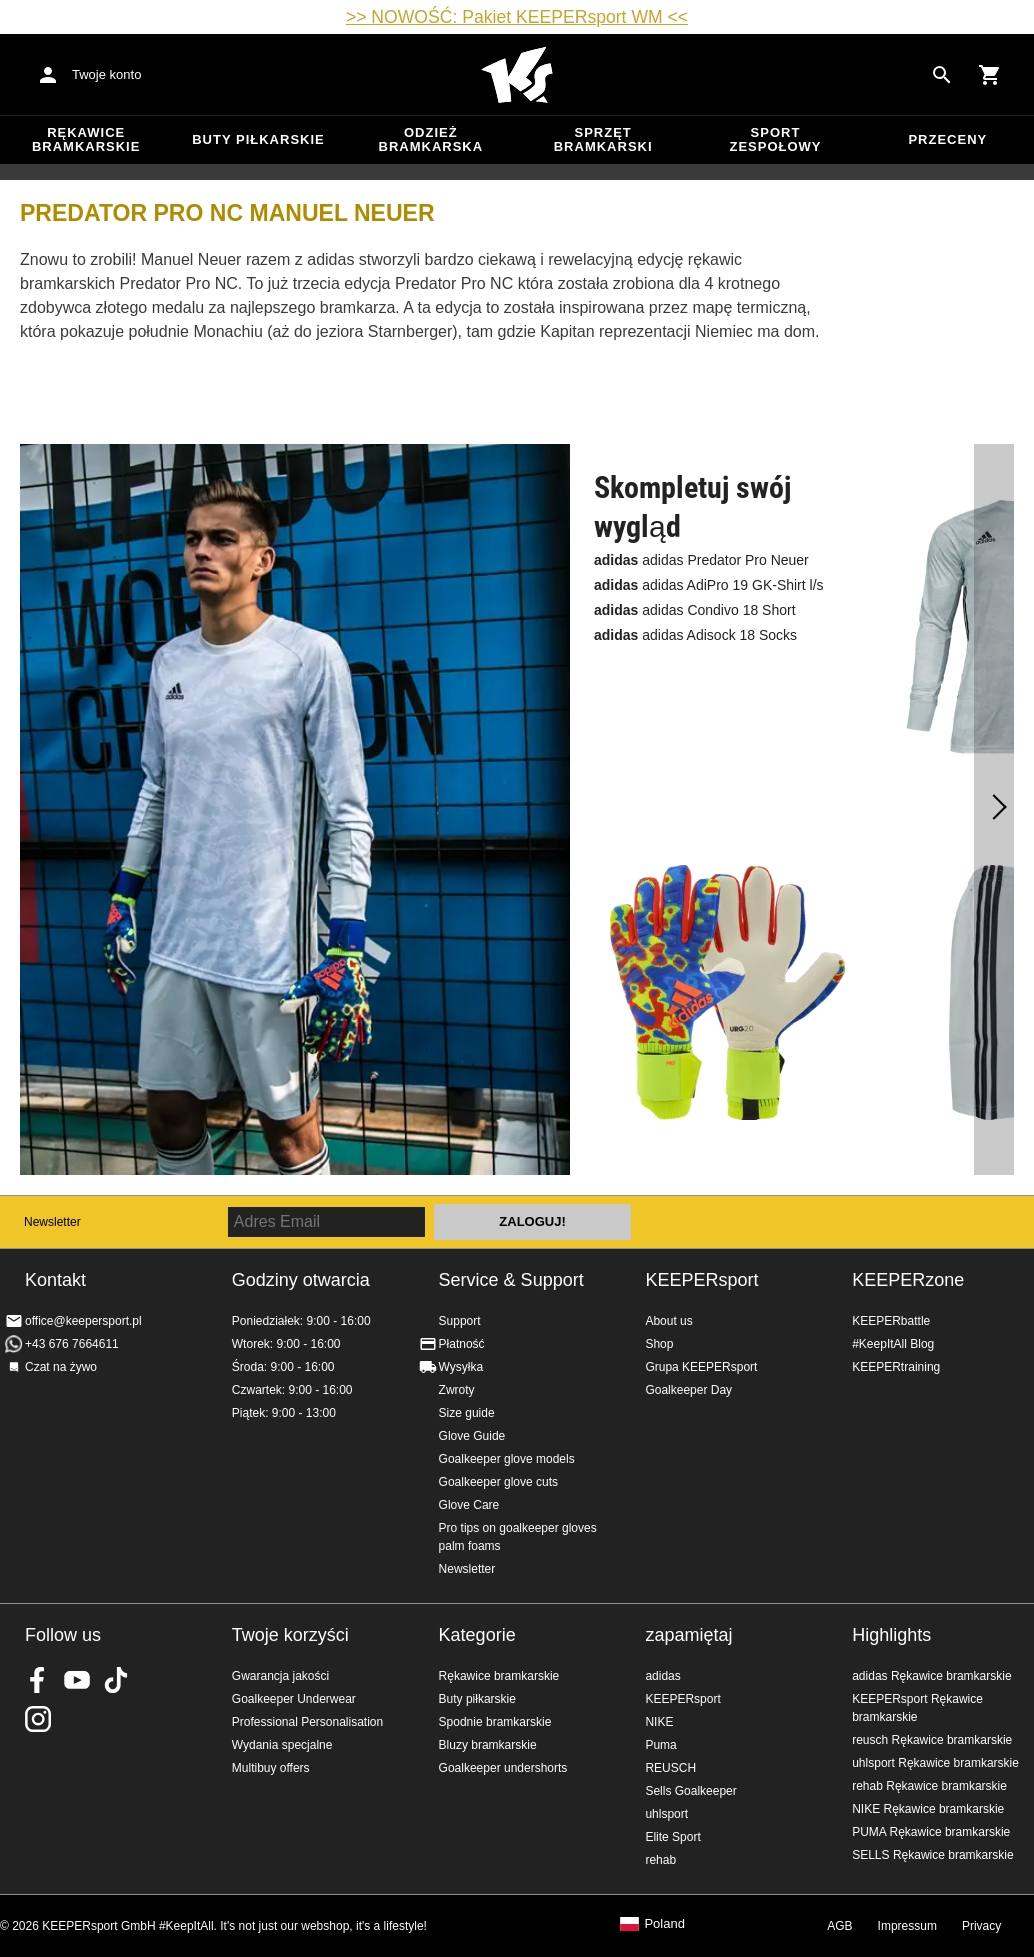 Image resolution: width=1034 pixels, height=1957 pixels. What do you see at coordinates (695, 635) in the screenshot?
I see `adidas Adisock 18 Socks` at bounding box center [695, 635].